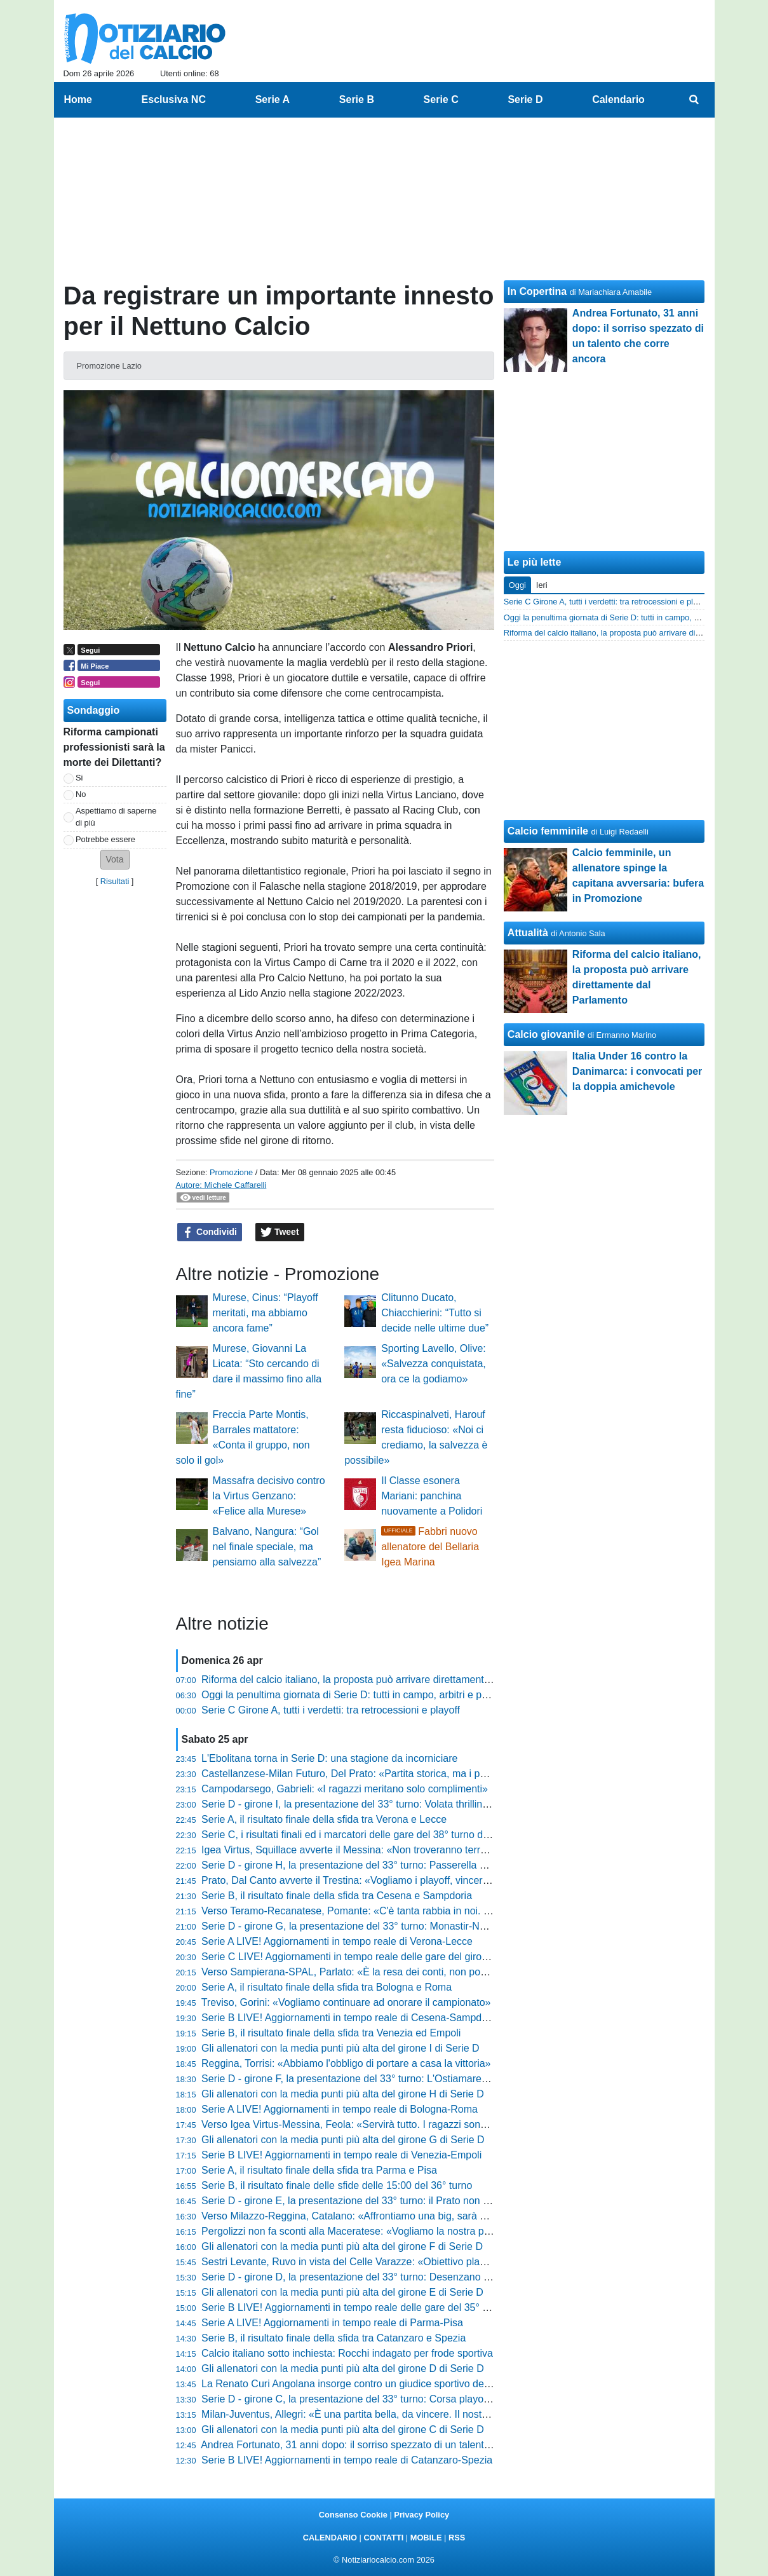 This screenshot has width=768, height=2576. I want to click on L'Ebolitana torna in Serie D: una stagione da incorniciare, so click(329, 1758).